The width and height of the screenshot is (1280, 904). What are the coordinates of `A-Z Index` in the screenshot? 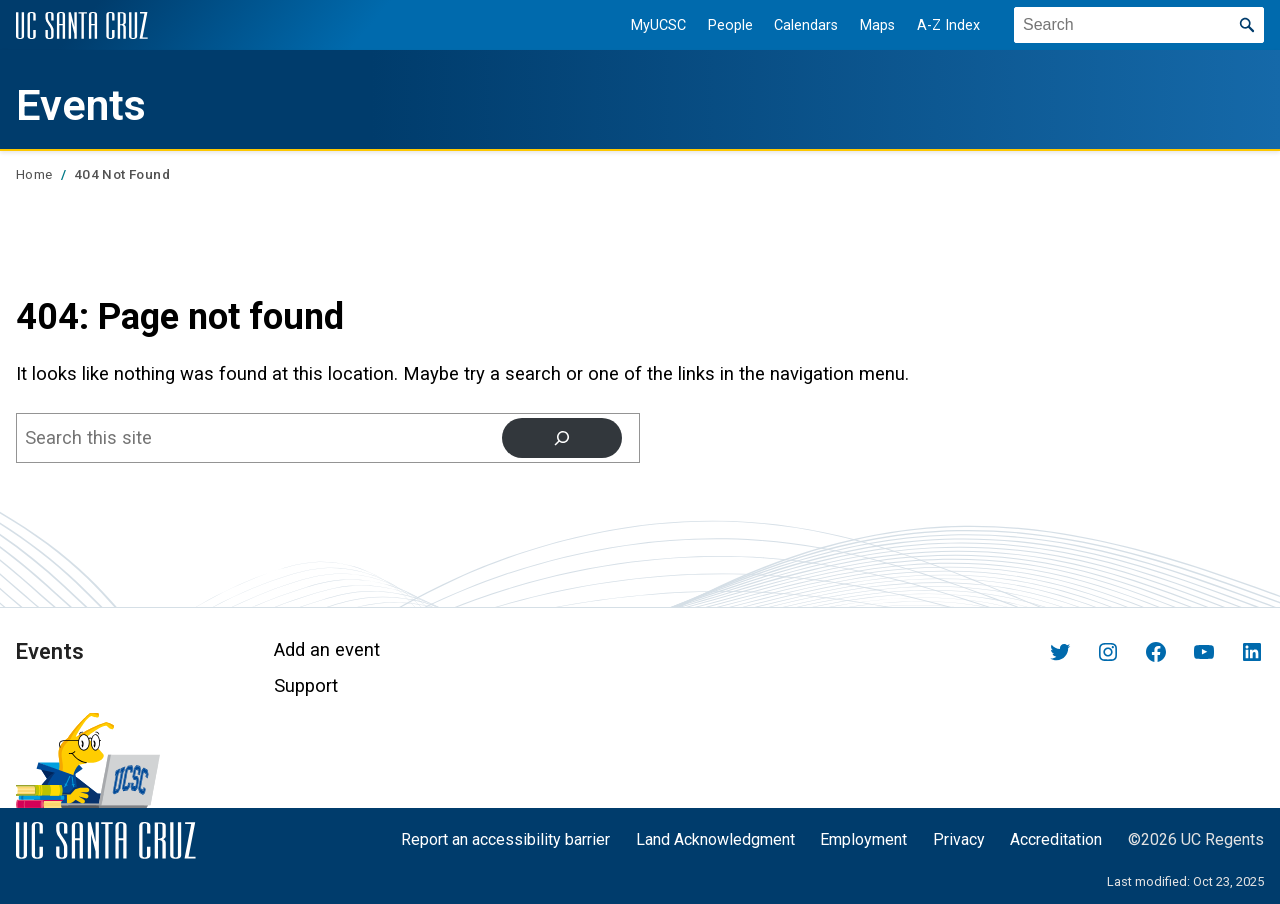 It's located at (948, 25).